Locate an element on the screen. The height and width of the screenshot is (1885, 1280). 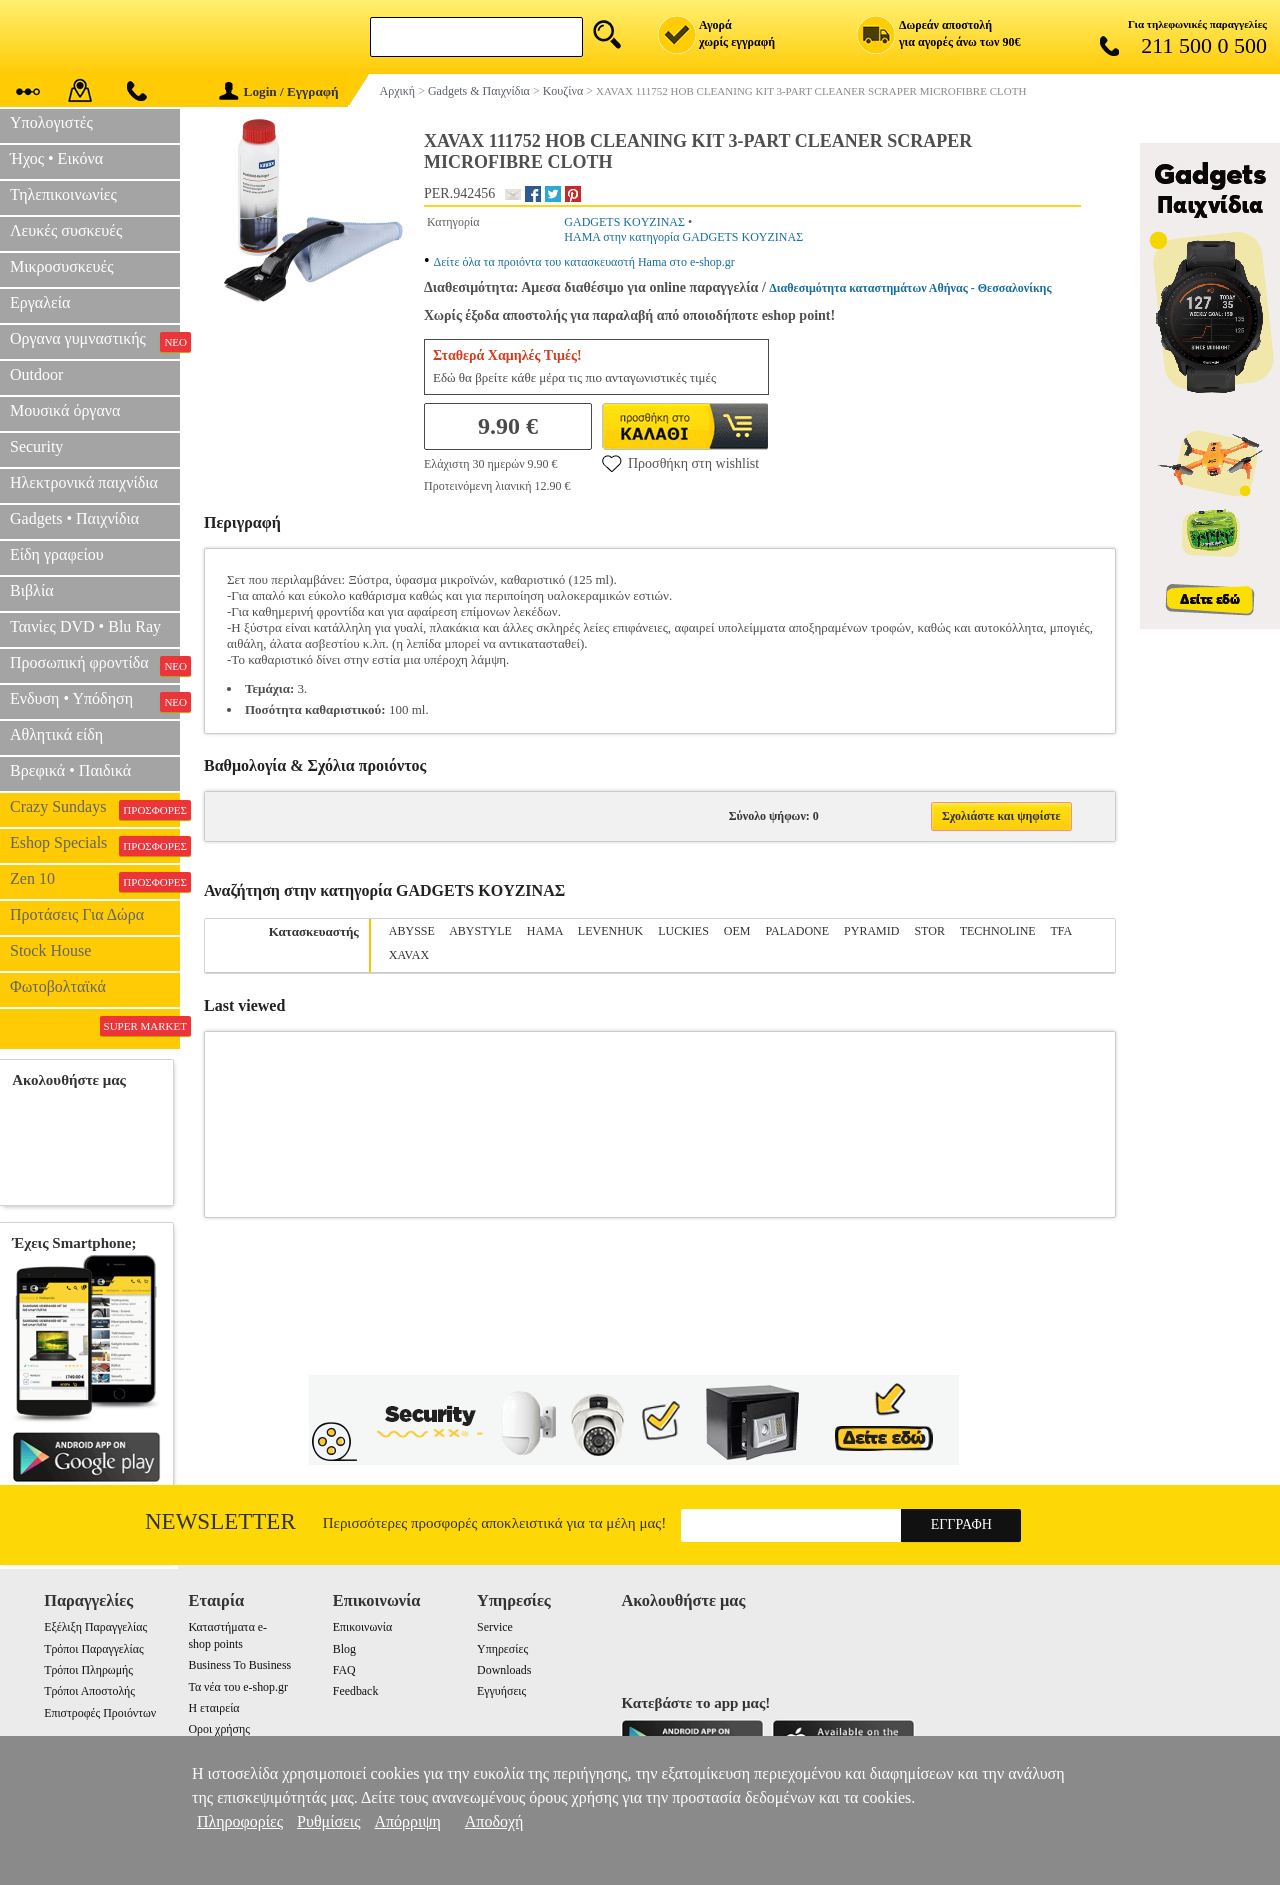
Προσθήκη στη wishlist is located at coordinates (680, 463).